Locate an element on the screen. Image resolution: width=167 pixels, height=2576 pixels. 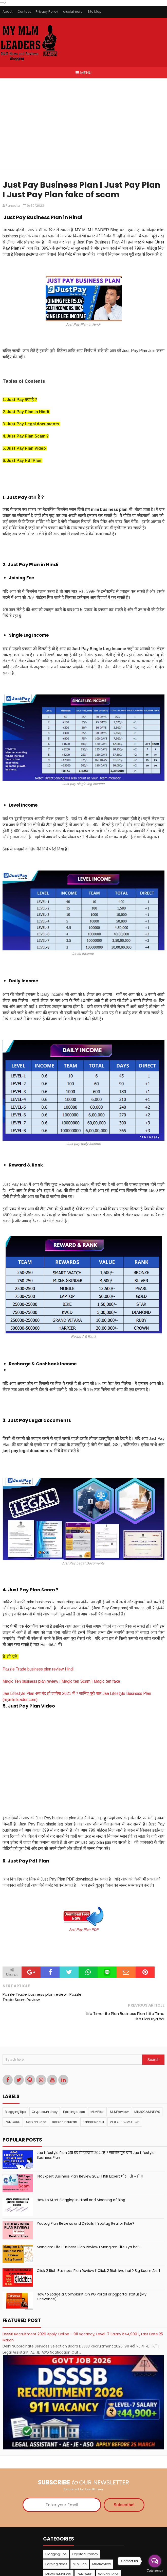
sarkari Naukari is located at coordinates (64, 2102).